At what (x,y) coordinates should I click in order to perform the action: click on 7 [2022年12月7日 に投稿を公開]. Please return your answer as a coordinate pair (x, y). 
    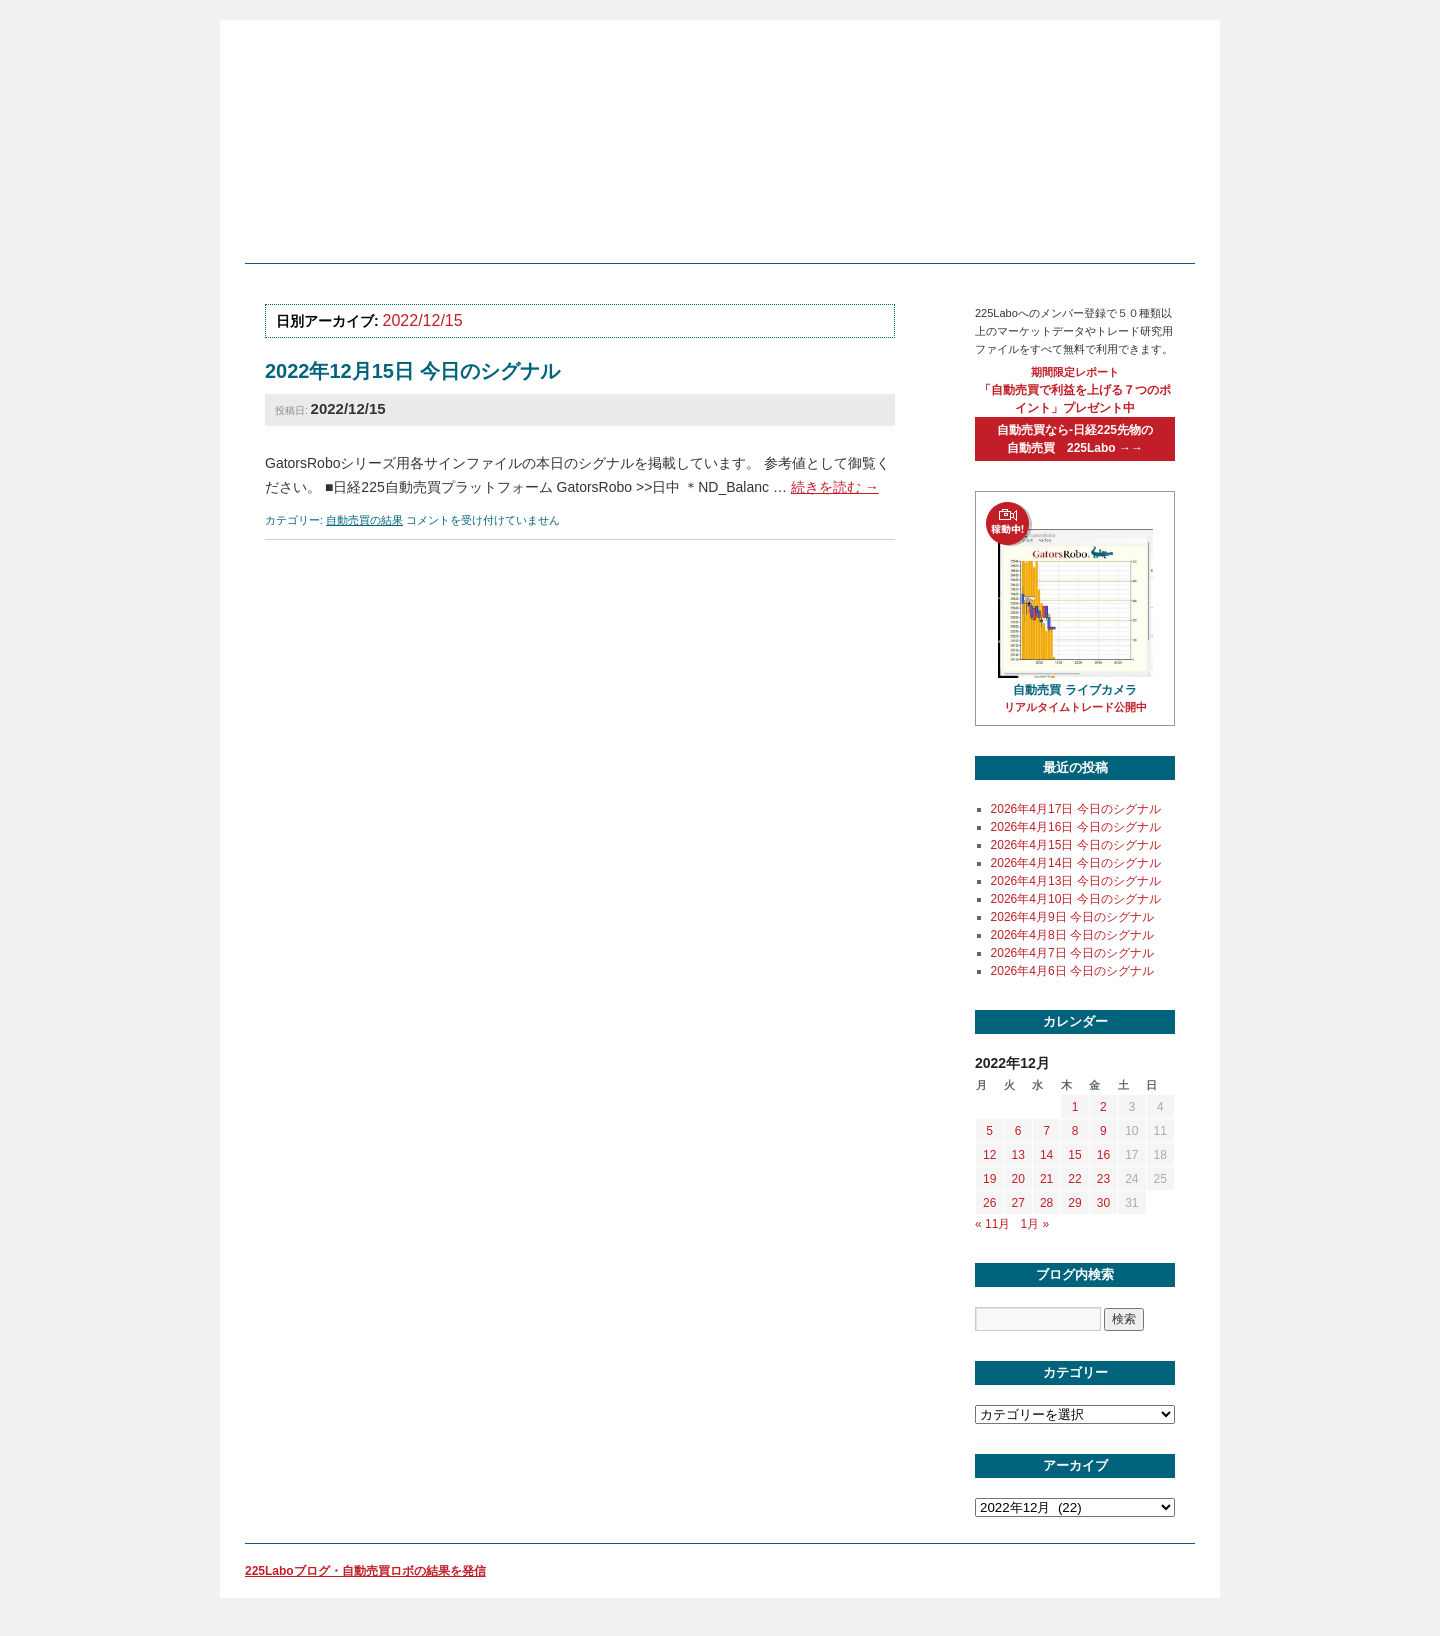
    Looking at the image, I should click on (1046, 1131).